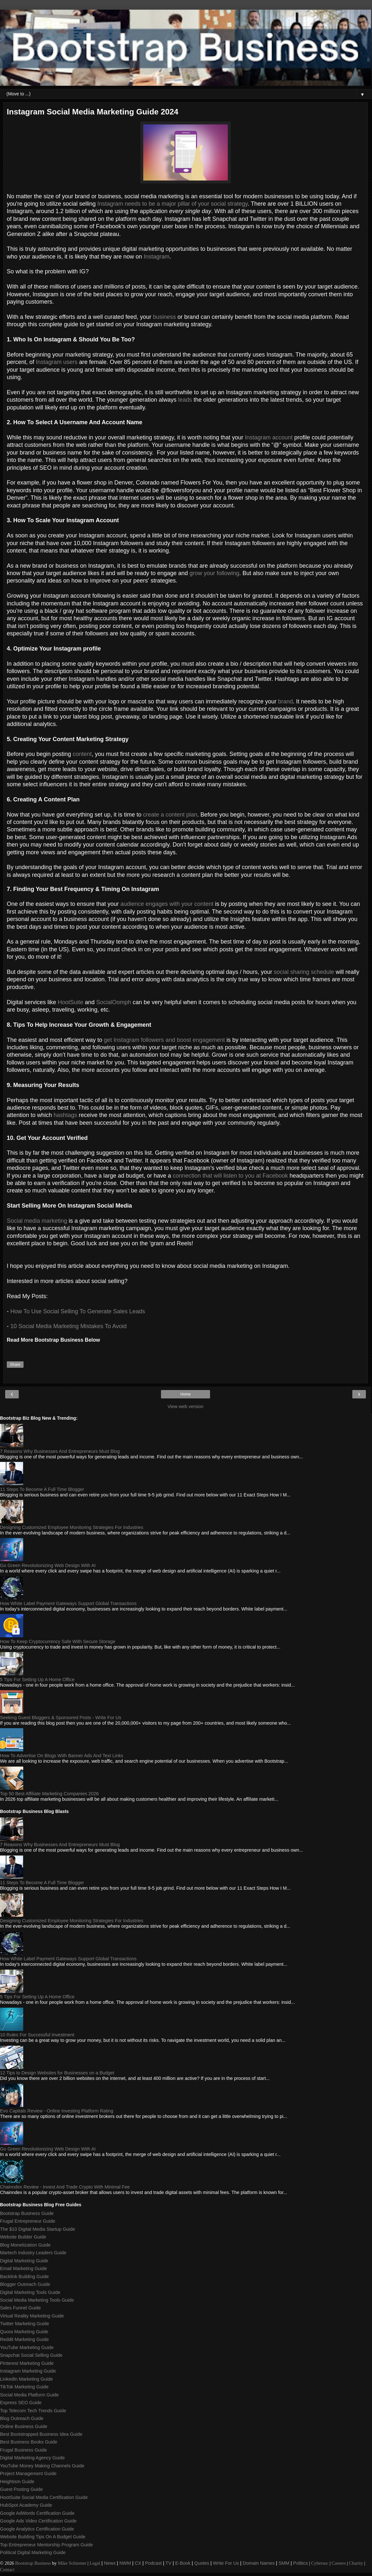 This screenshot has width=372, height=2576. I want to click on Frugal Entrepreneur Guide, so click(27, 2221).